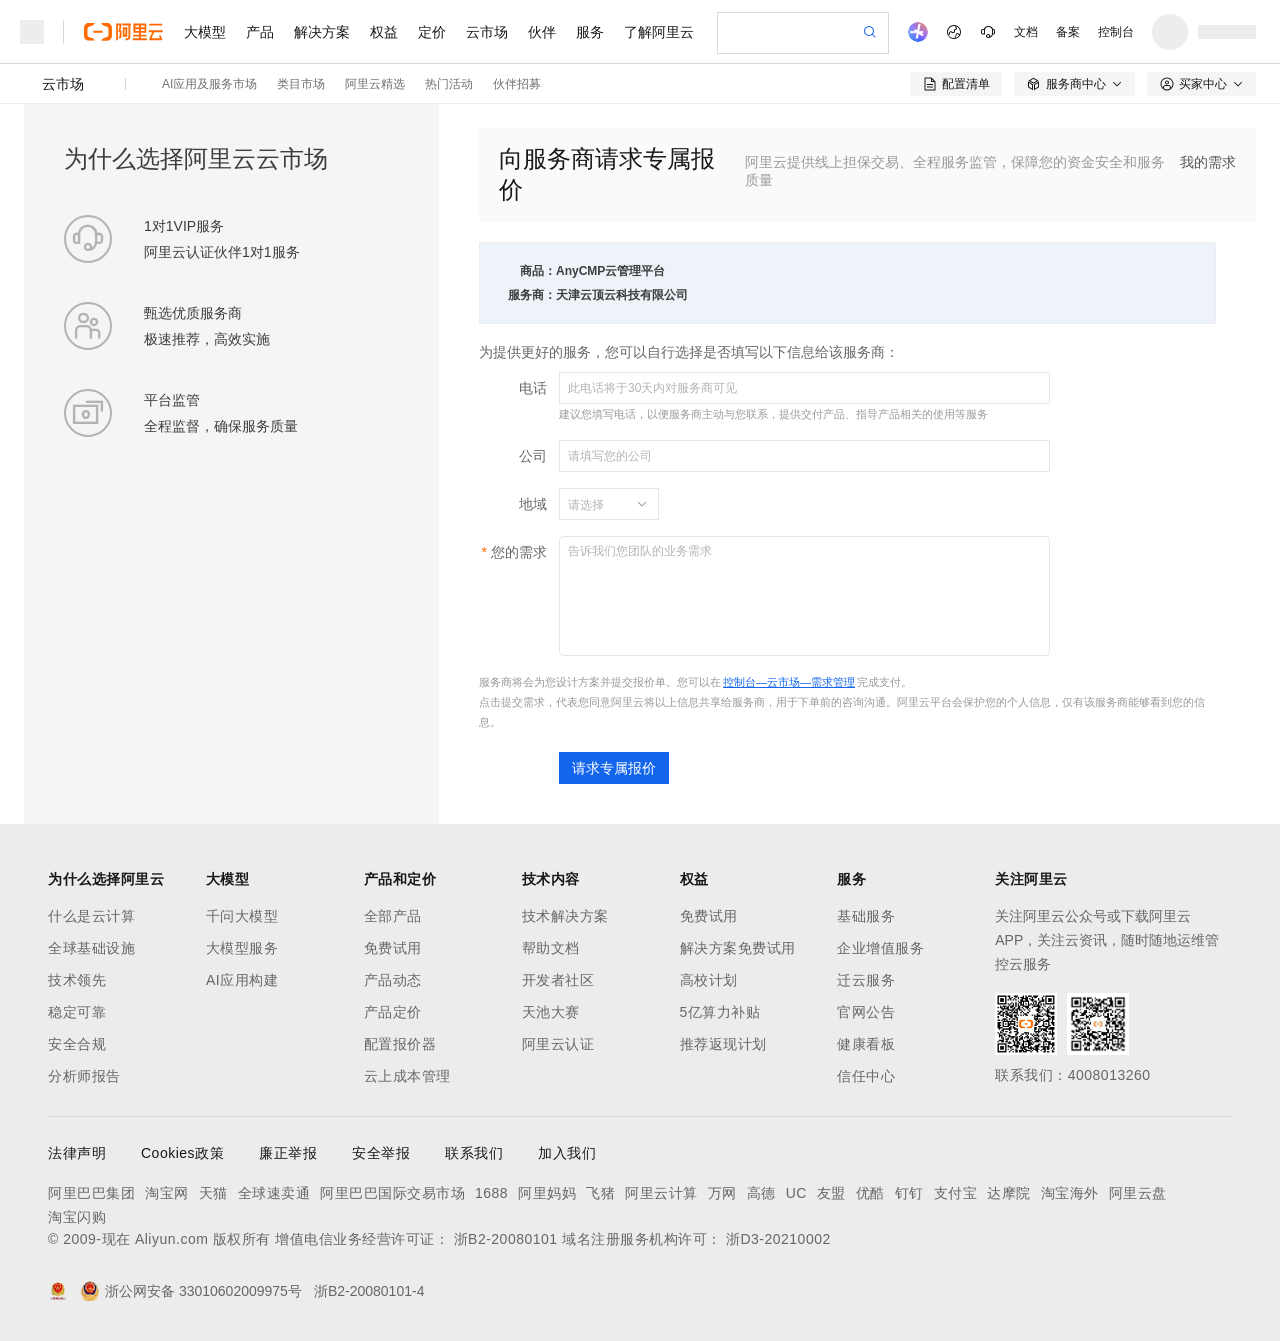 This screenshot has width=1280, height=1341. What do you see at coordinates (77, 1153) in the screenshot?
I see `法律声明` at bounding box center [77, 1153].